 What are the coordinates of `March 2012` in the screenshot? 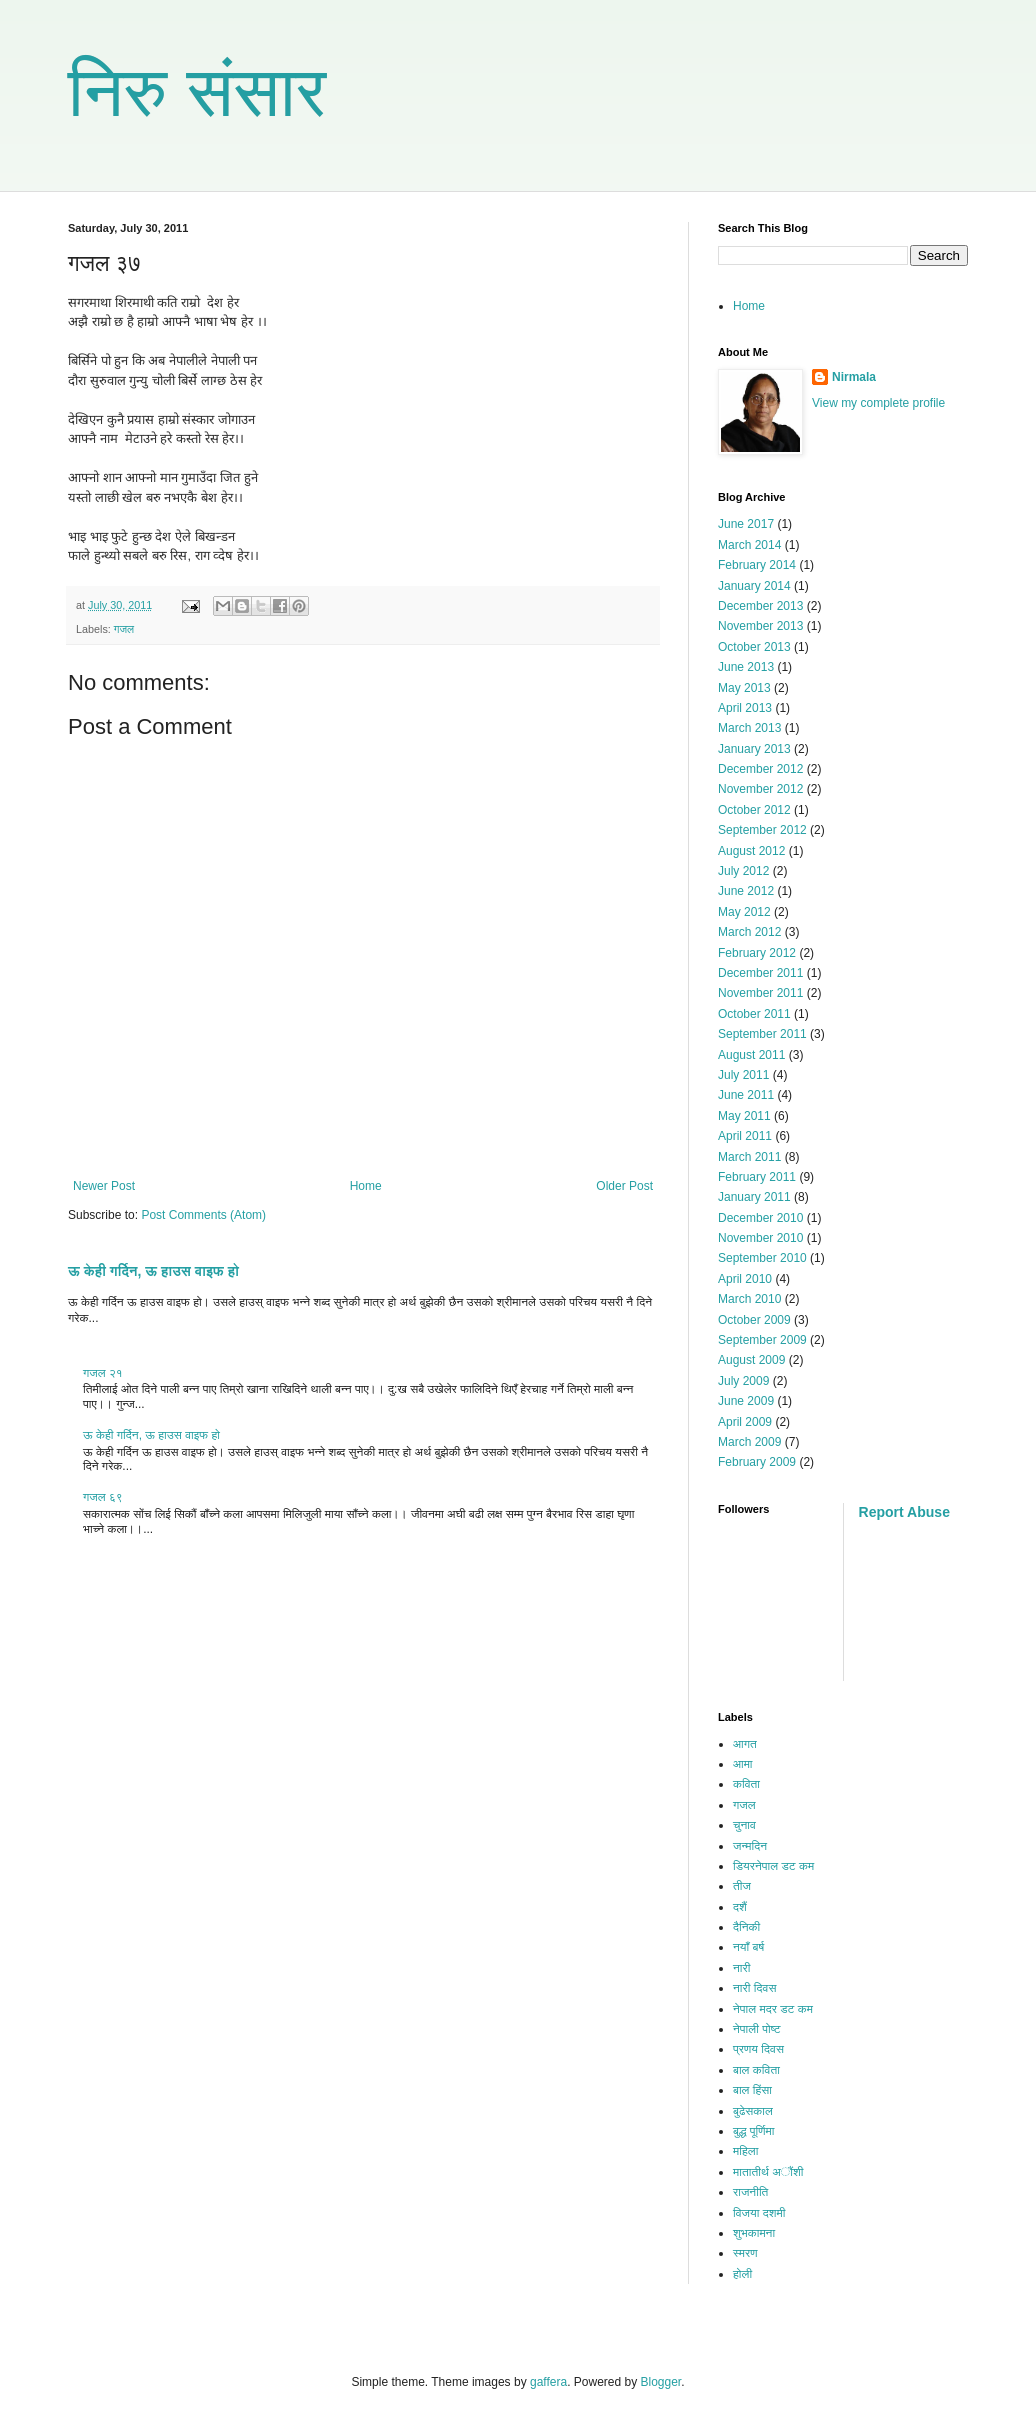 It's located at (749, 932).